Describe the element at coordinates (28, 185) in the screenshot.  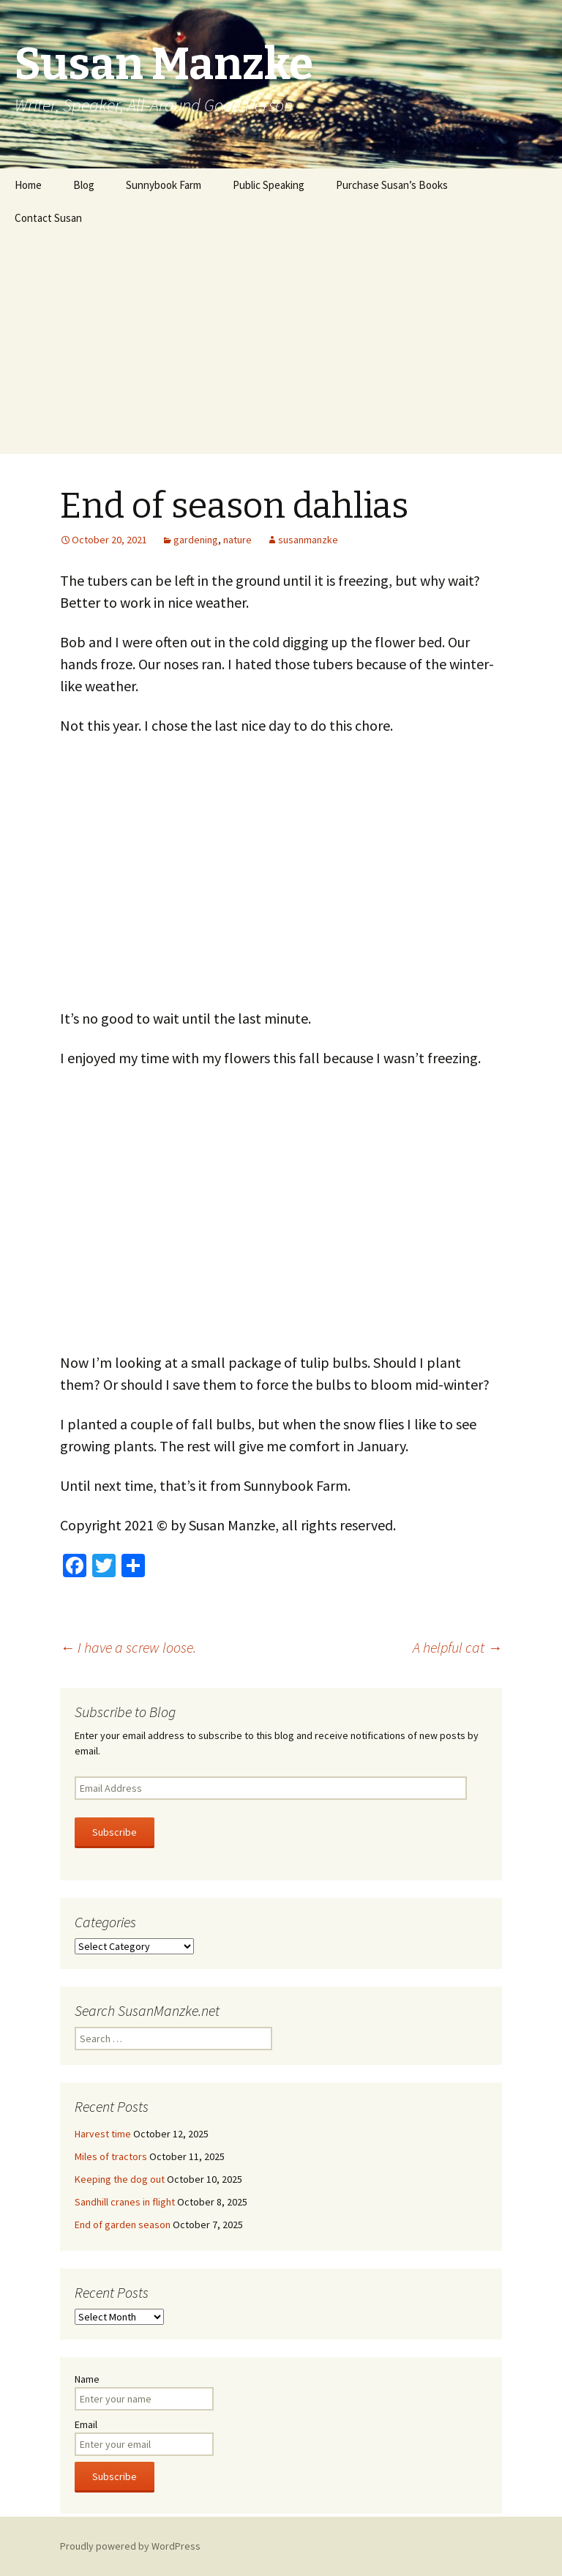
I see `Home` at that location.